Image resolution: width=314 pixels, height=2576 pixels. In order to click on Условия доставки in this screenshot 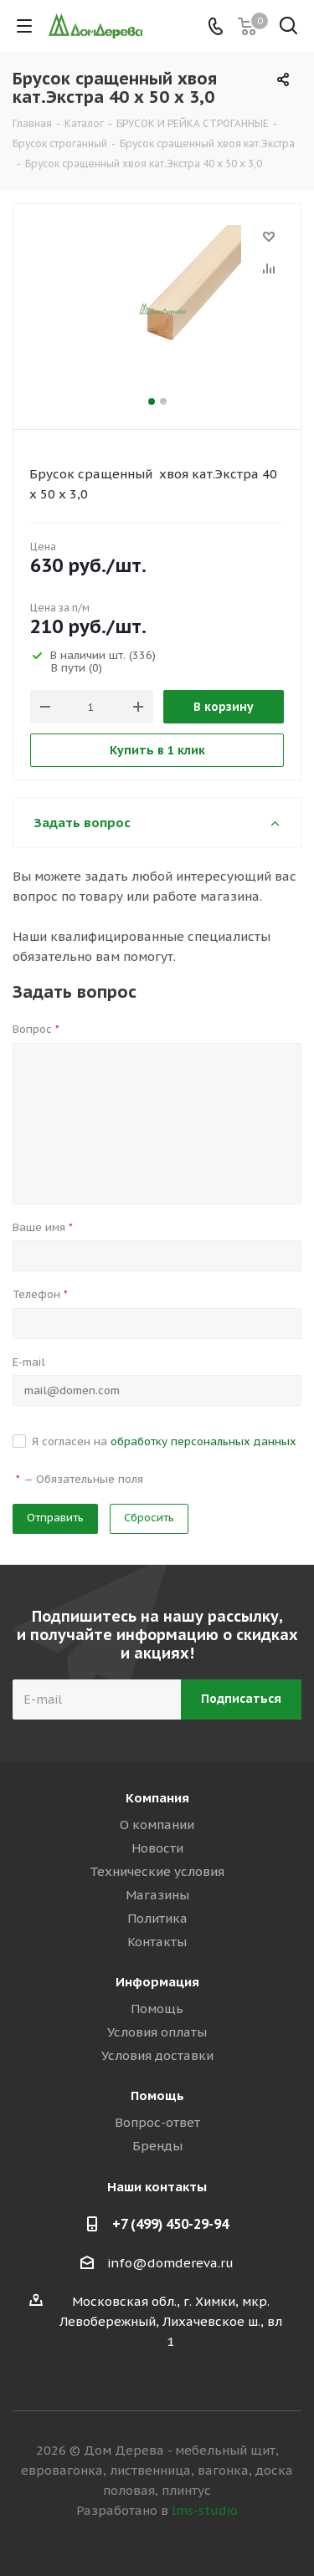, I will do `click(157, 2055)`.